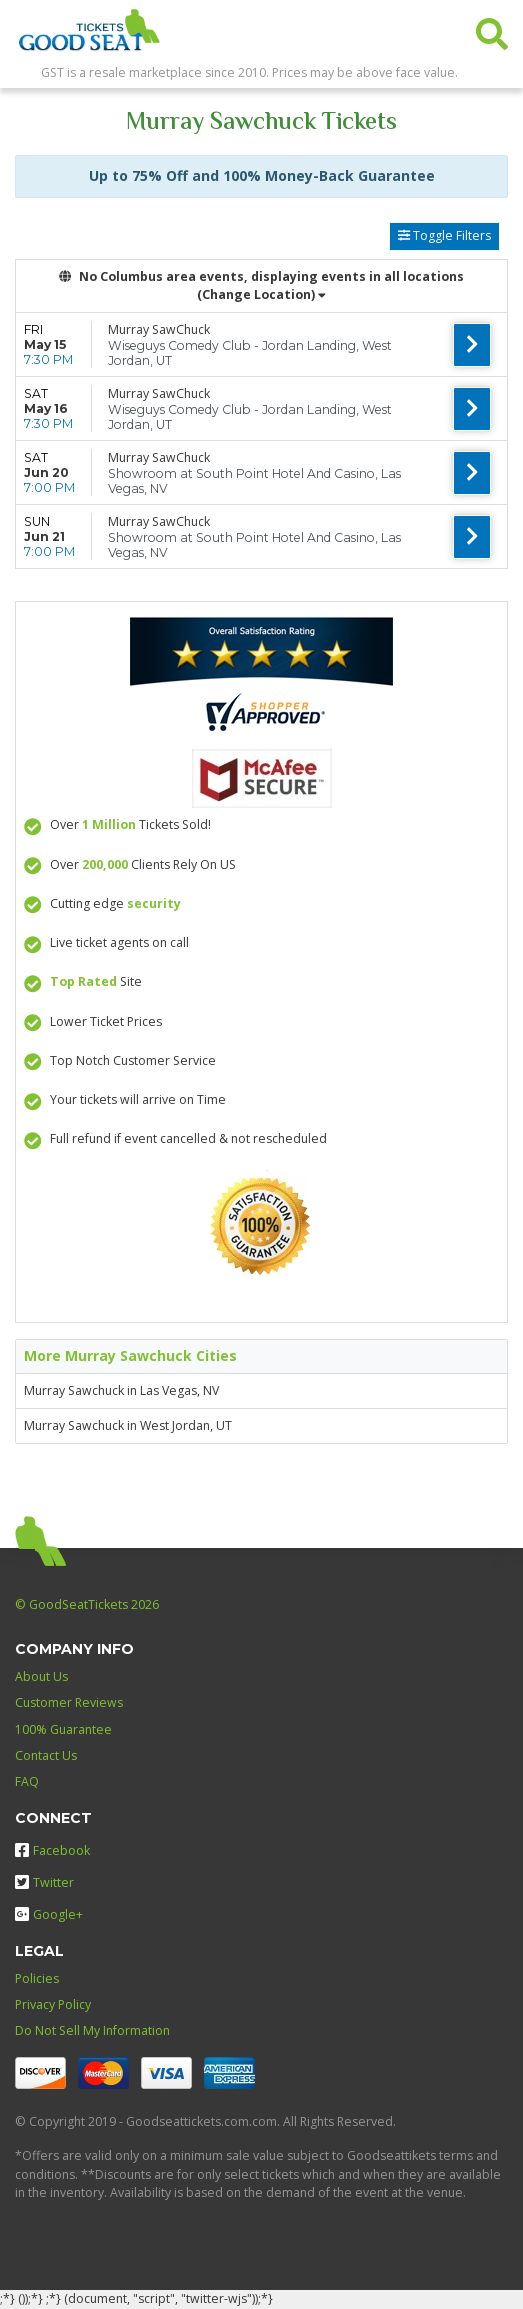  Describe the element at coordinates (44, 1882) in the screenshot. I see `Twitter` at that location.